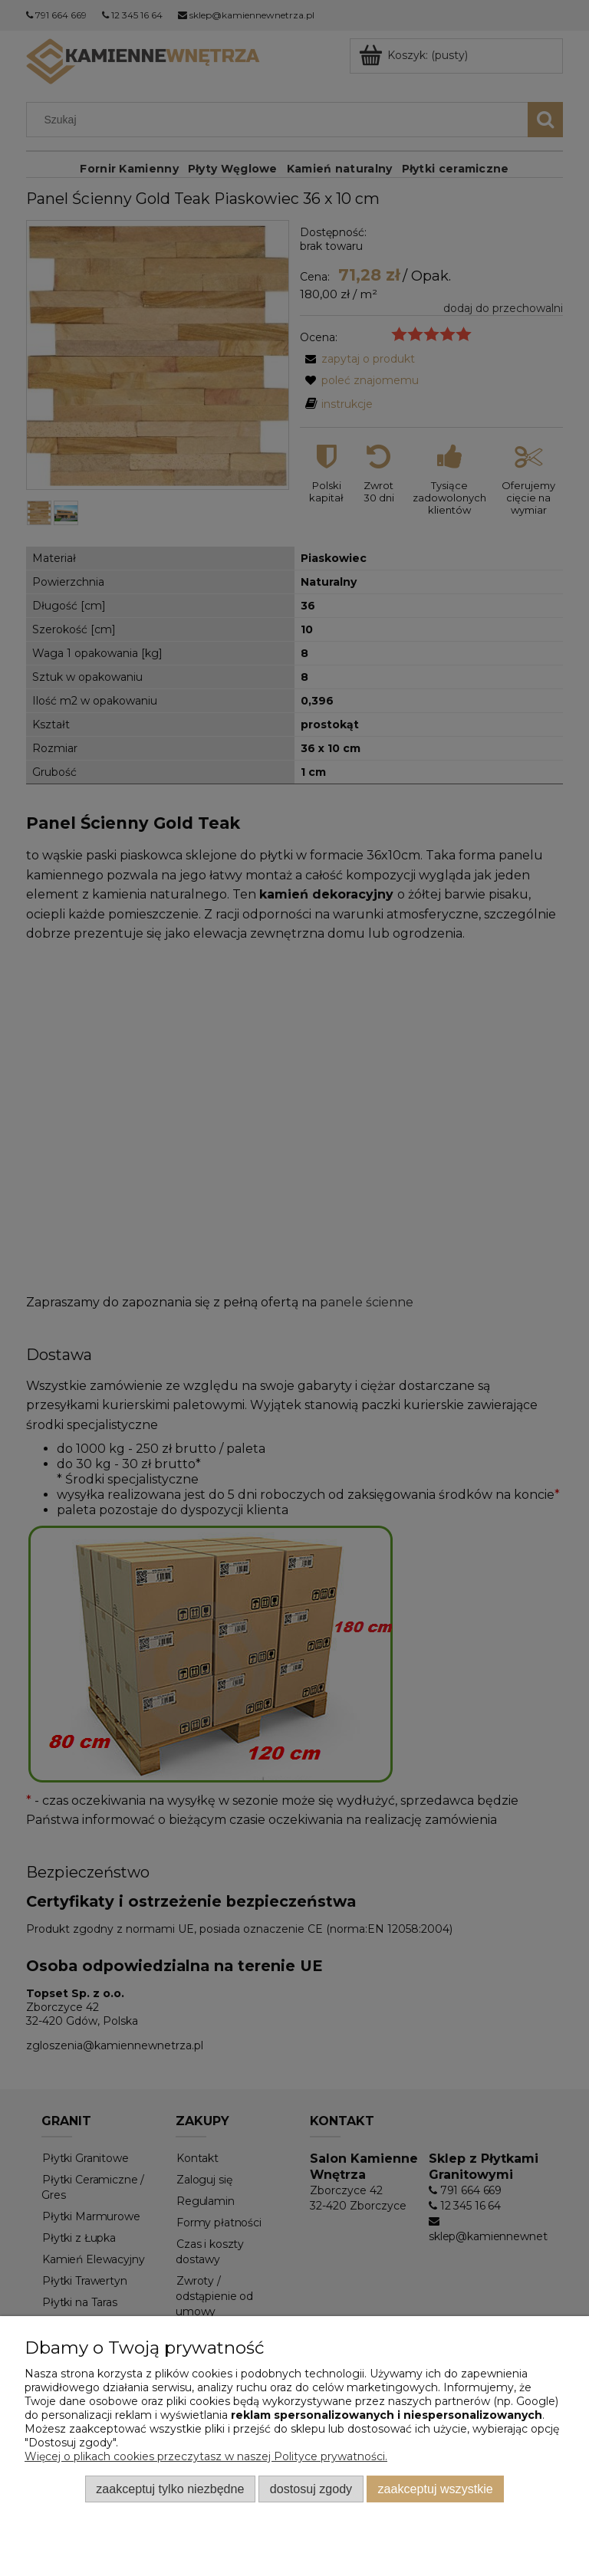  Describe the element at coordinates (206, 2456) in the screenshot. I see `Więcej o plikach cookies przeczytasz w naszej Polityce prywatności.` at that location.